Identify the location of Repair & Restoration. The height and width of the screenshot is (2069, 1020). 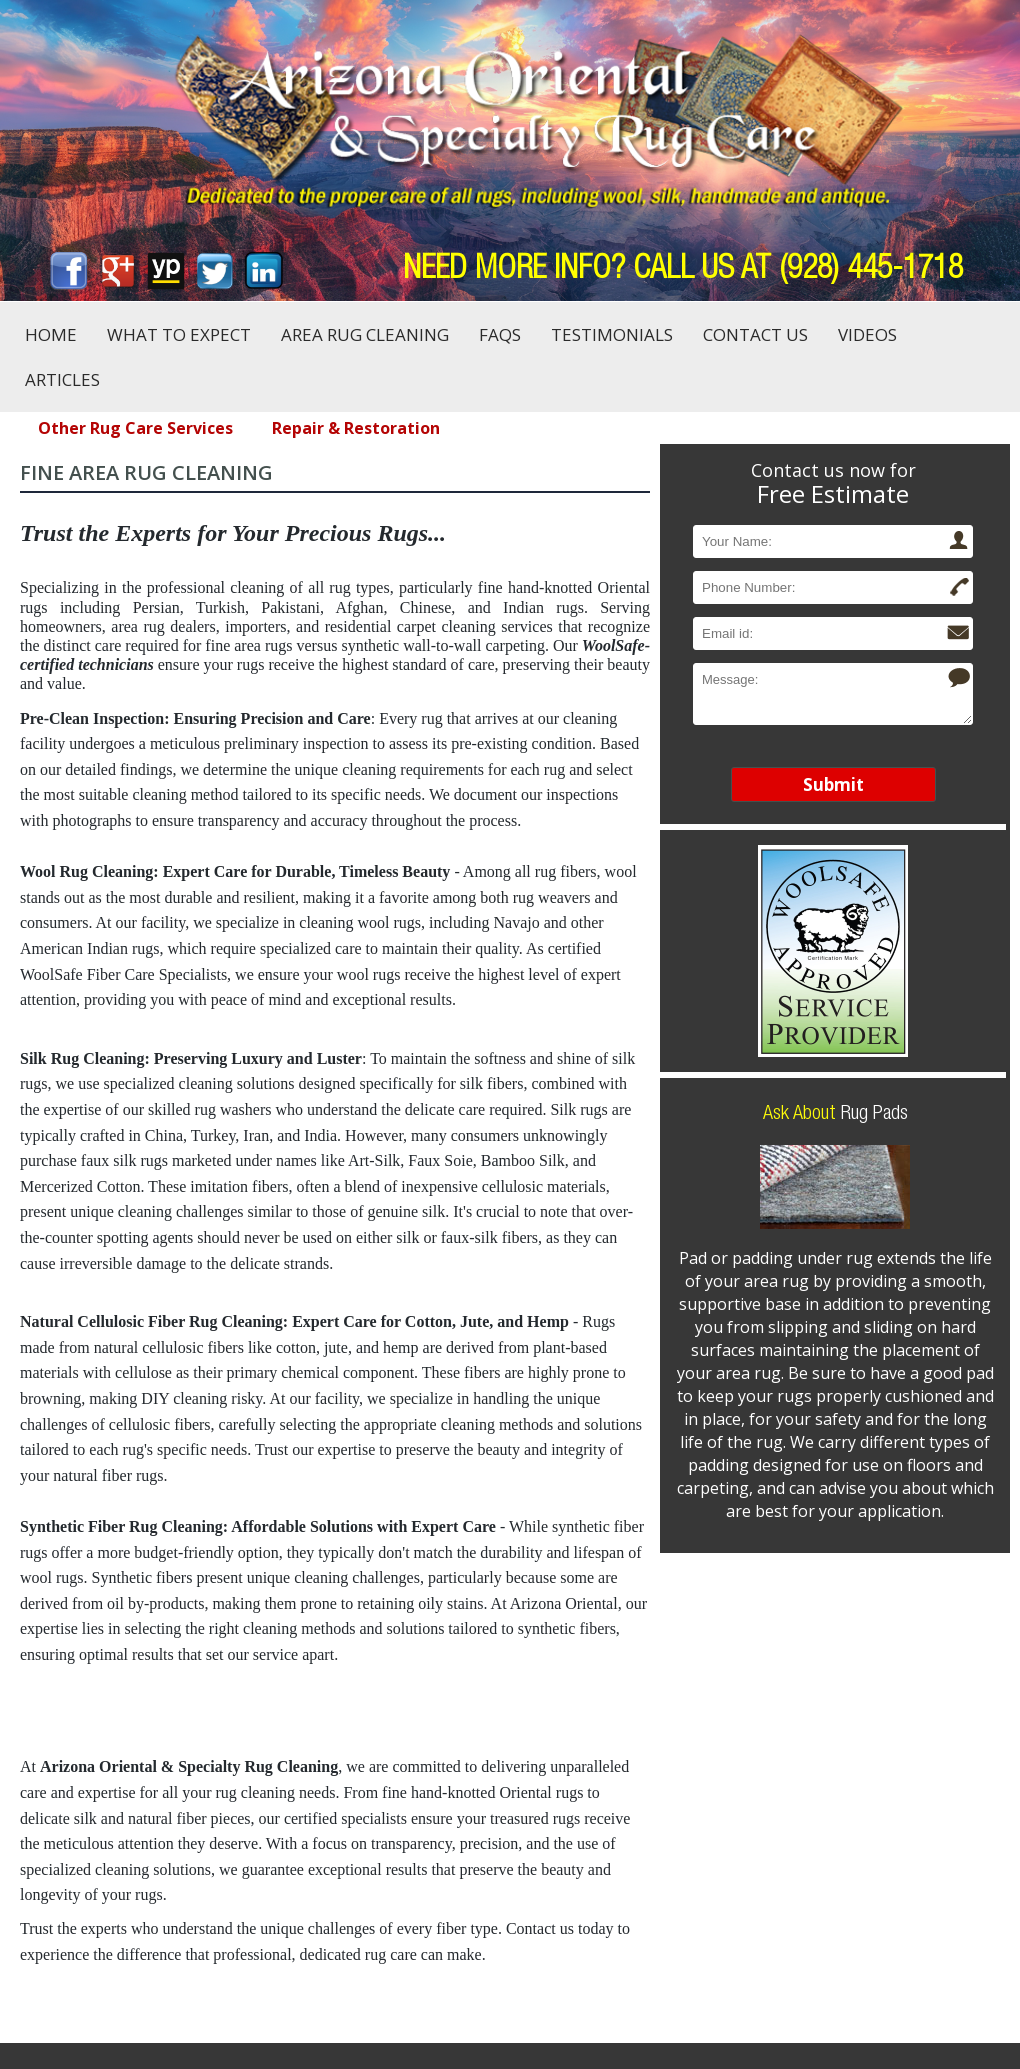
(356, 428).